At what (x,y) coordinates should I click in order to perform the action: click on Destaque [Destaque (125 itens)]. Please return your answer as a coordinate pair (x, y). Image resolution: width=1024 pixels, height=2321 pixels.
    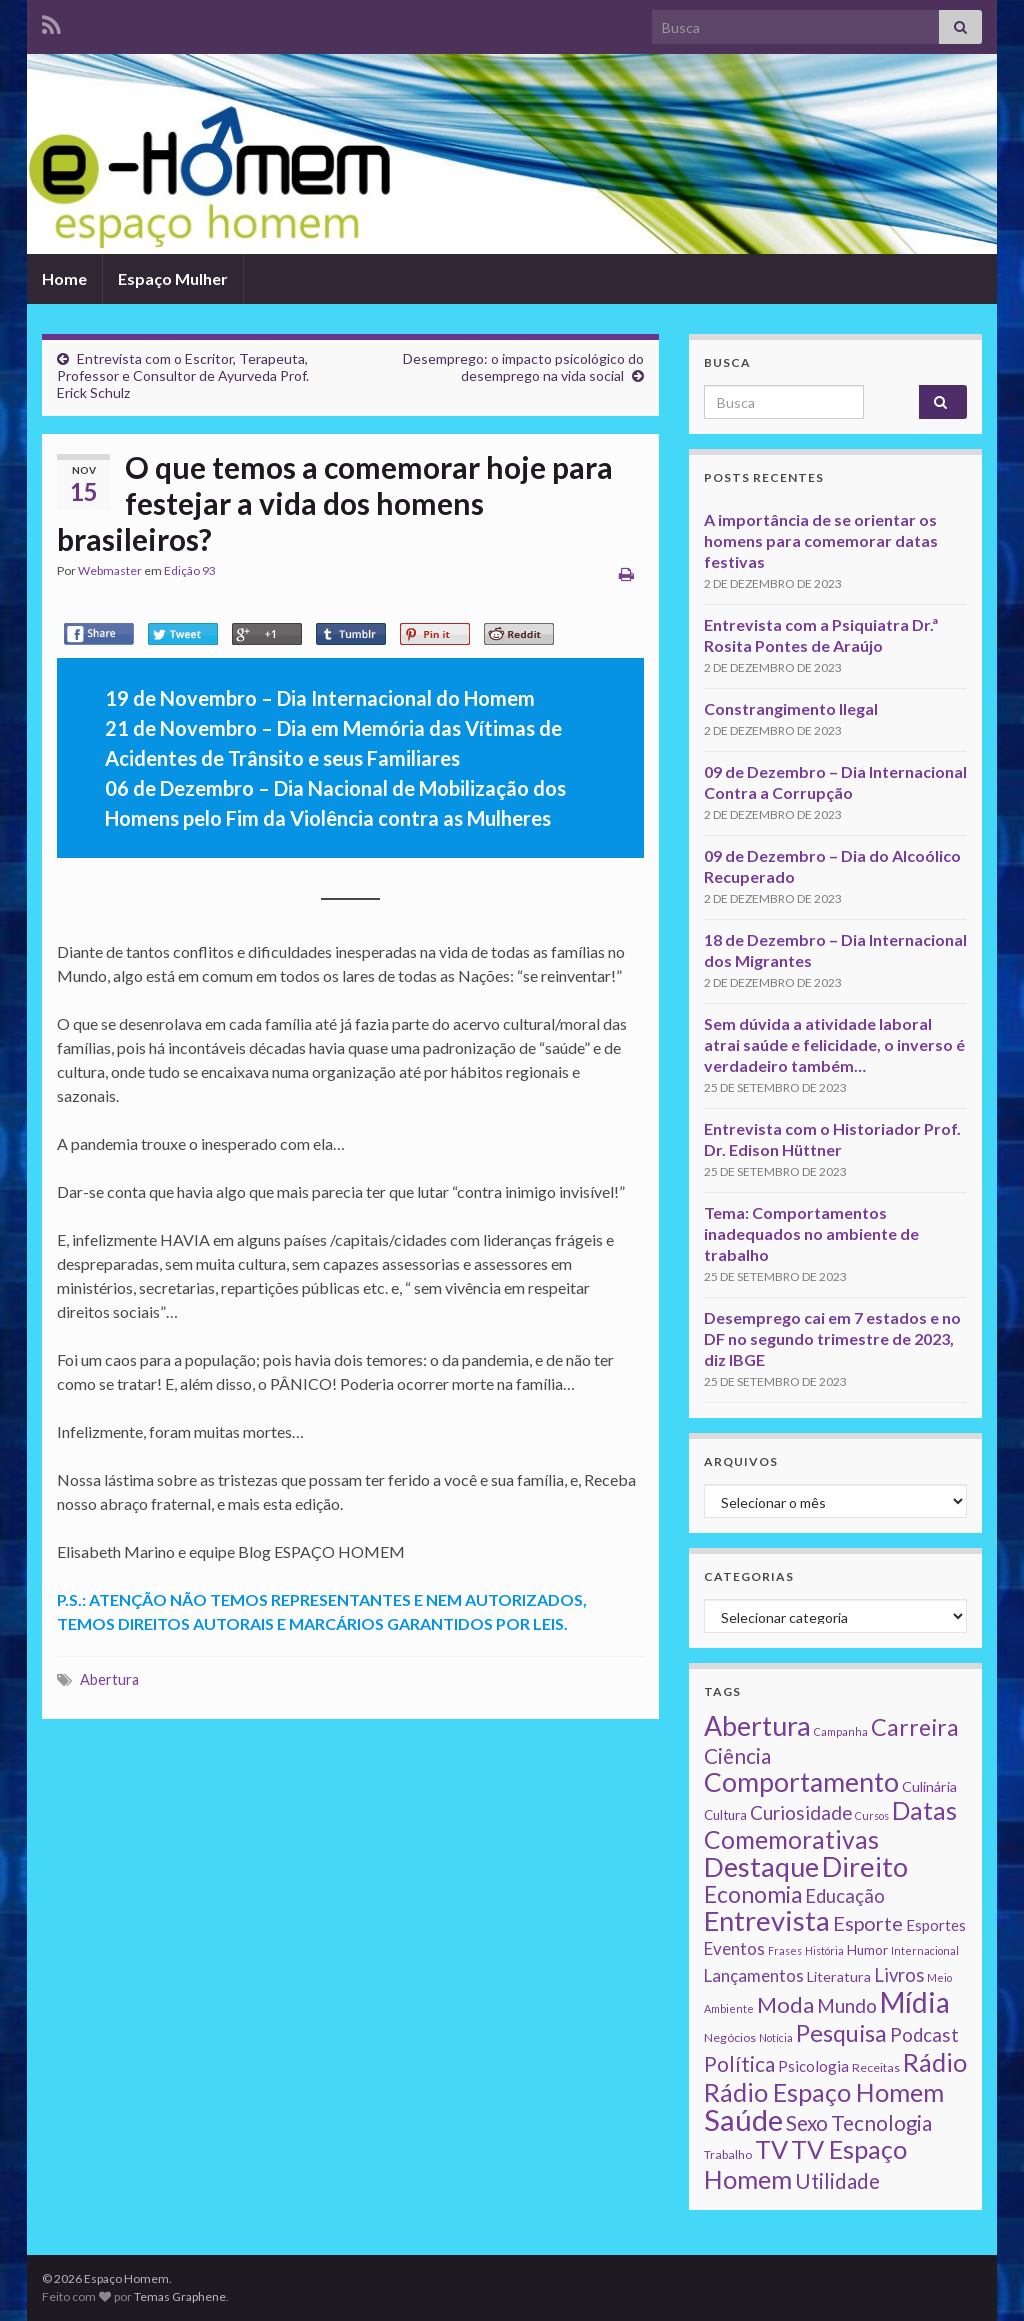
    Looking at the image, I should click on (761, 1866).